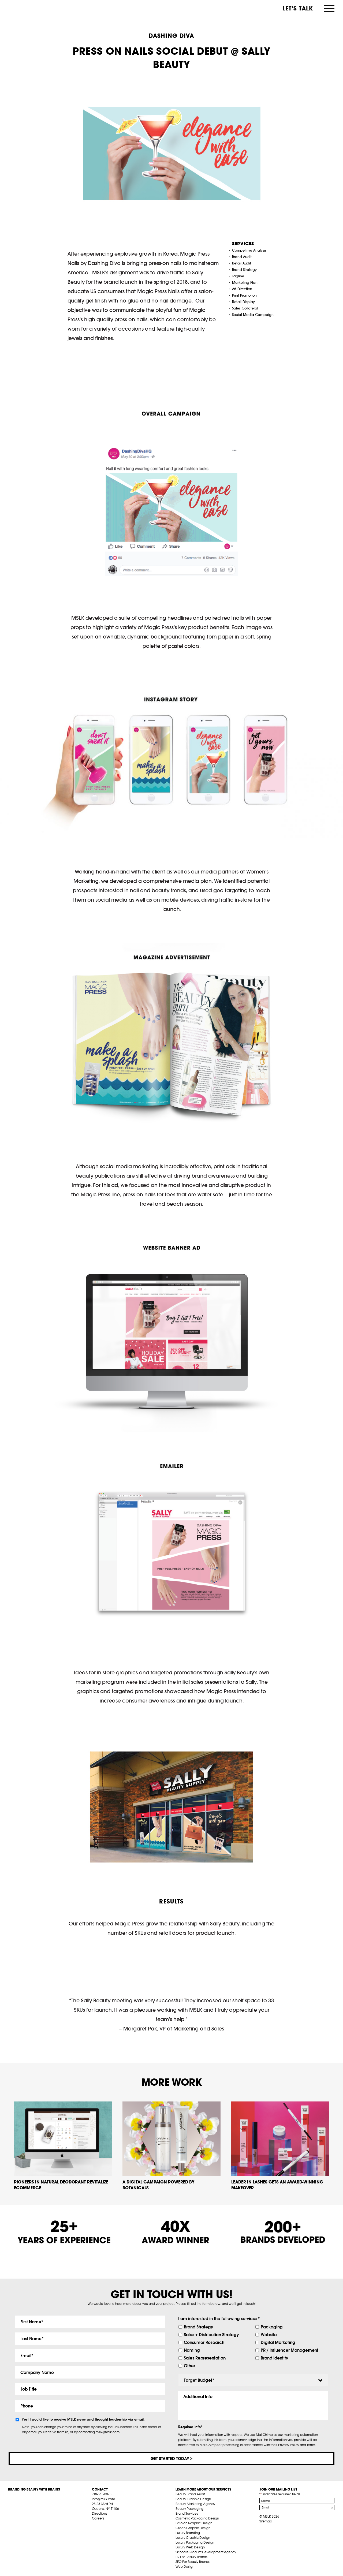 Image resolution: width=343 pixels, height=2576 pixels. Describe the element at coordinates (103, 2499) in the screenshot. I see `info@mslk.com` at that location.